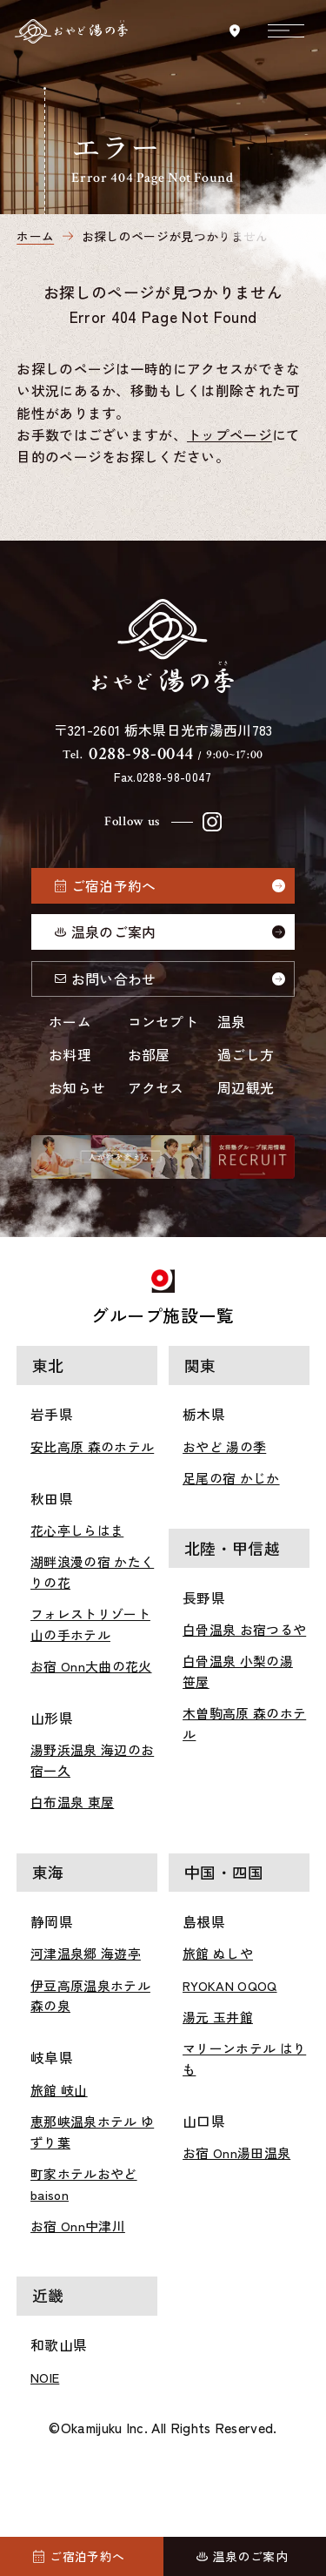 This screenshot has height=2576, width=326. I want to click on フォレストリゾート 山の手ホテル, so click(90, 1624).